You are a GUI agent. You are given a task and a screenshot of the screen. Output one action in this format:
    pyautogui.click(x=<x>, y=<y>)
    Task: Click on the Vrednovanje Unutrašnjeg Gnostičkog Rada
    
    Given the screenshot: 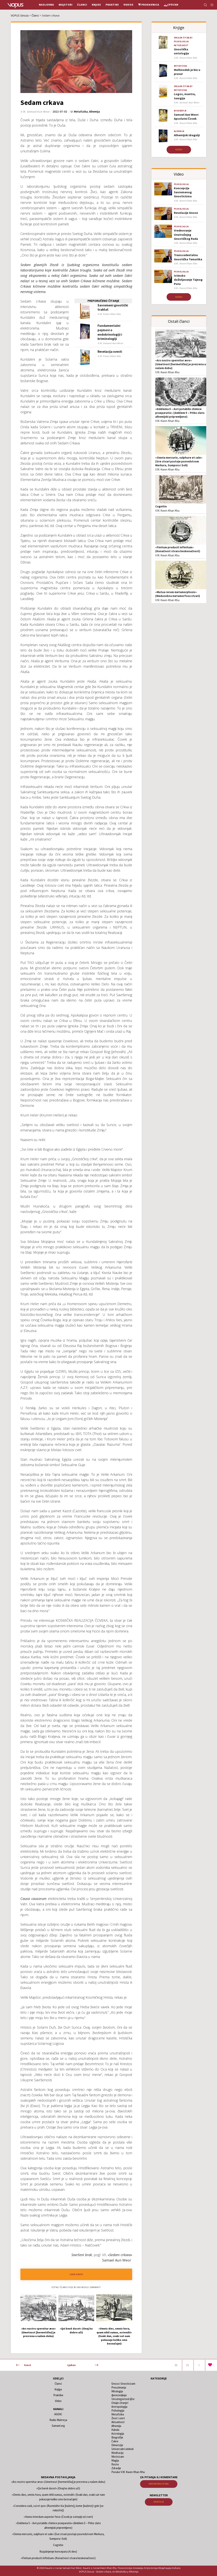 What is the action you would take?
    pyautogui.click(x=186, y=234)
    